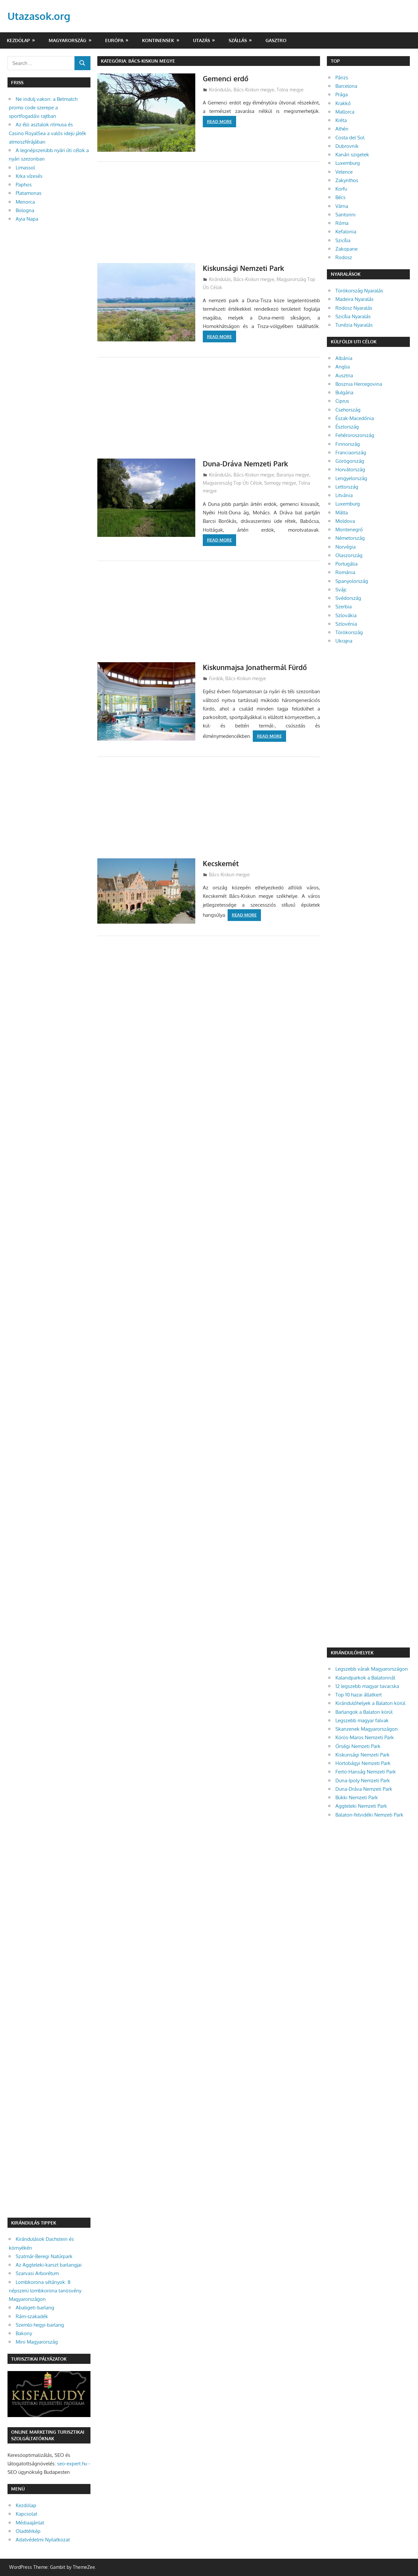 The height and width of the screenshot is (2576, 418). I want to click on Limassol, so click(25, 167).